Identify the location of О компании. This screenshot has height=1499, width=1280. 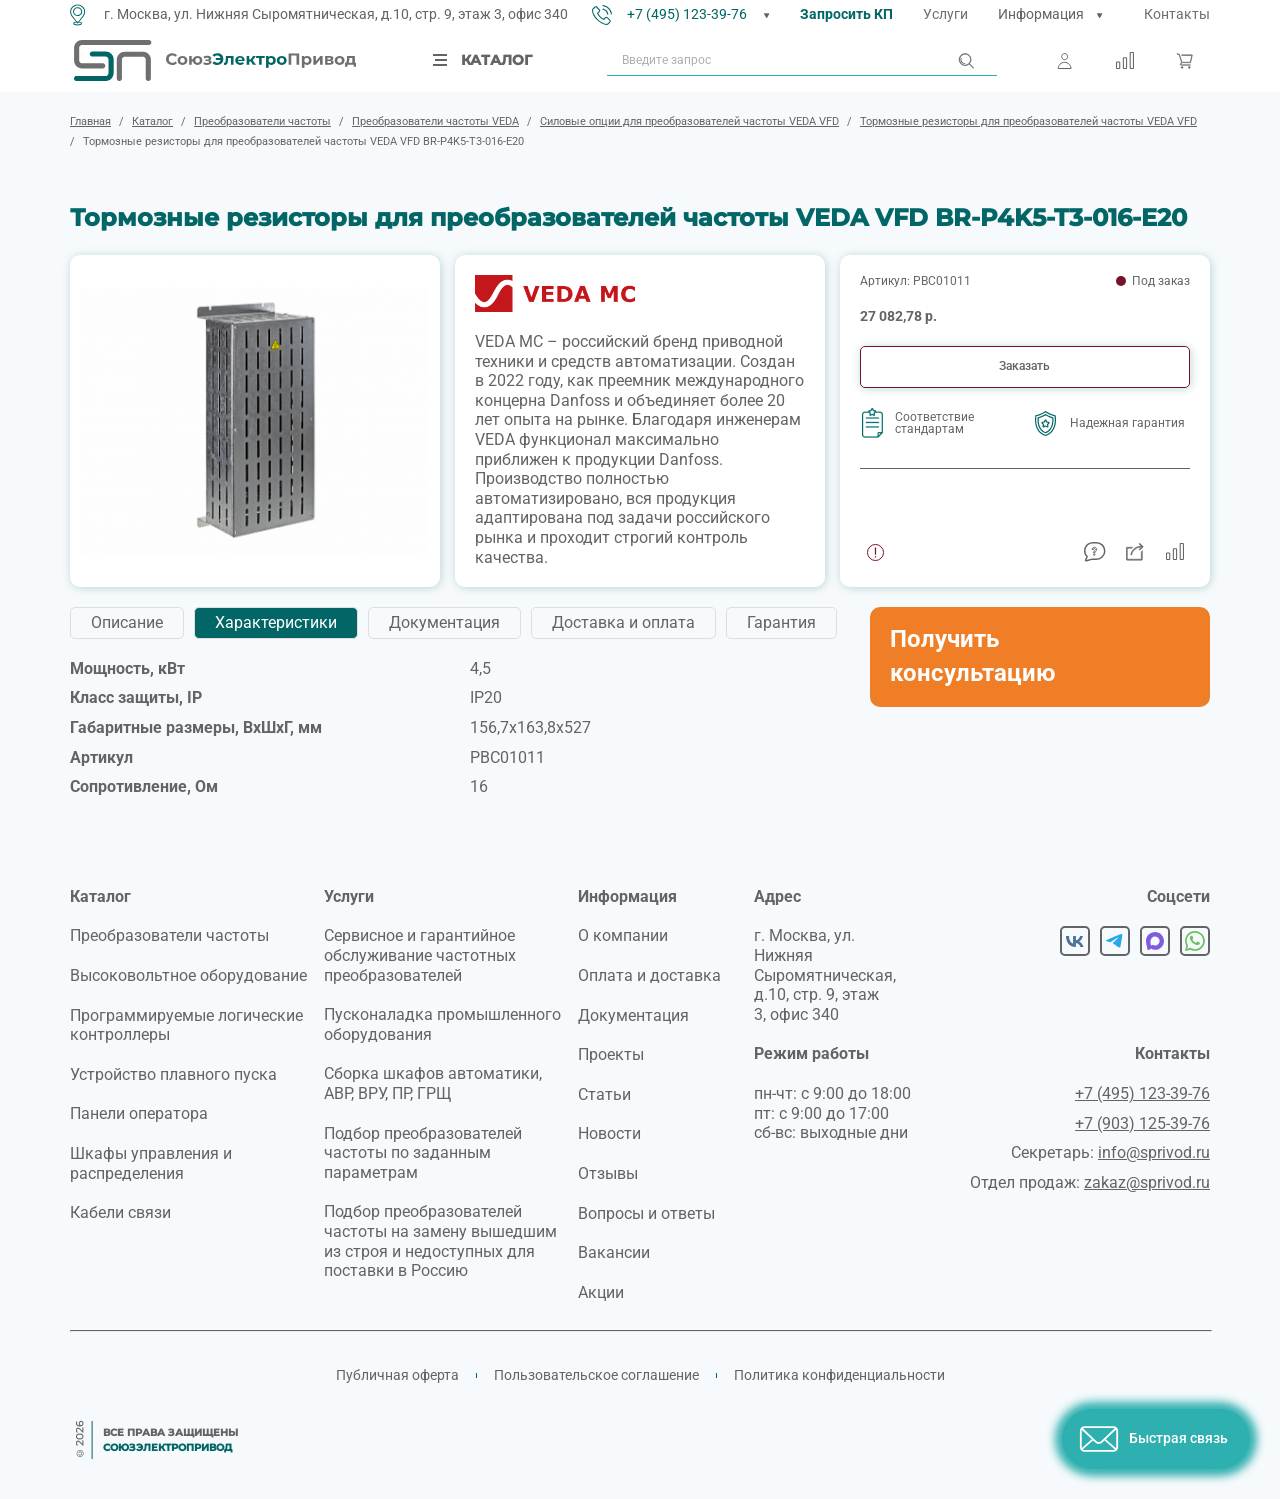
(623, 935).